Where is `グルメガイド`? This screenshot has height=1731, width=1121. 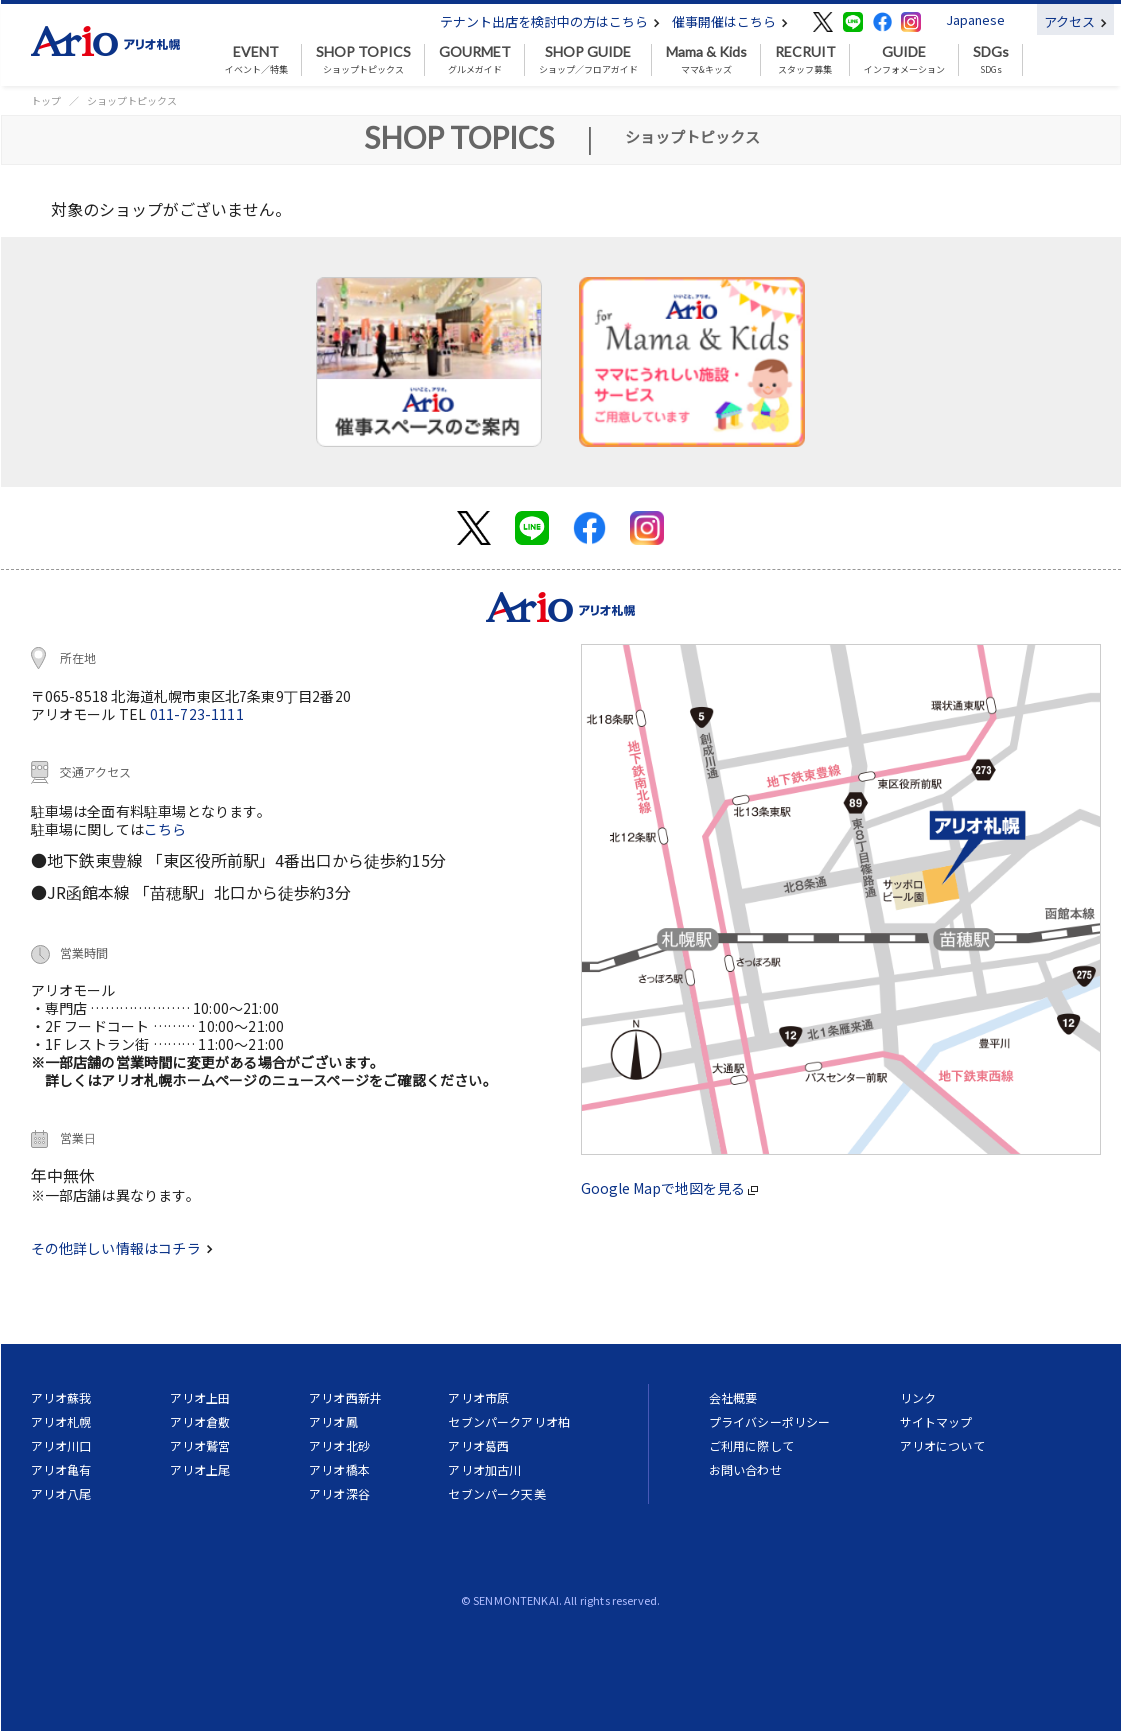
グルメガイド is located at coordinates (475, 60).